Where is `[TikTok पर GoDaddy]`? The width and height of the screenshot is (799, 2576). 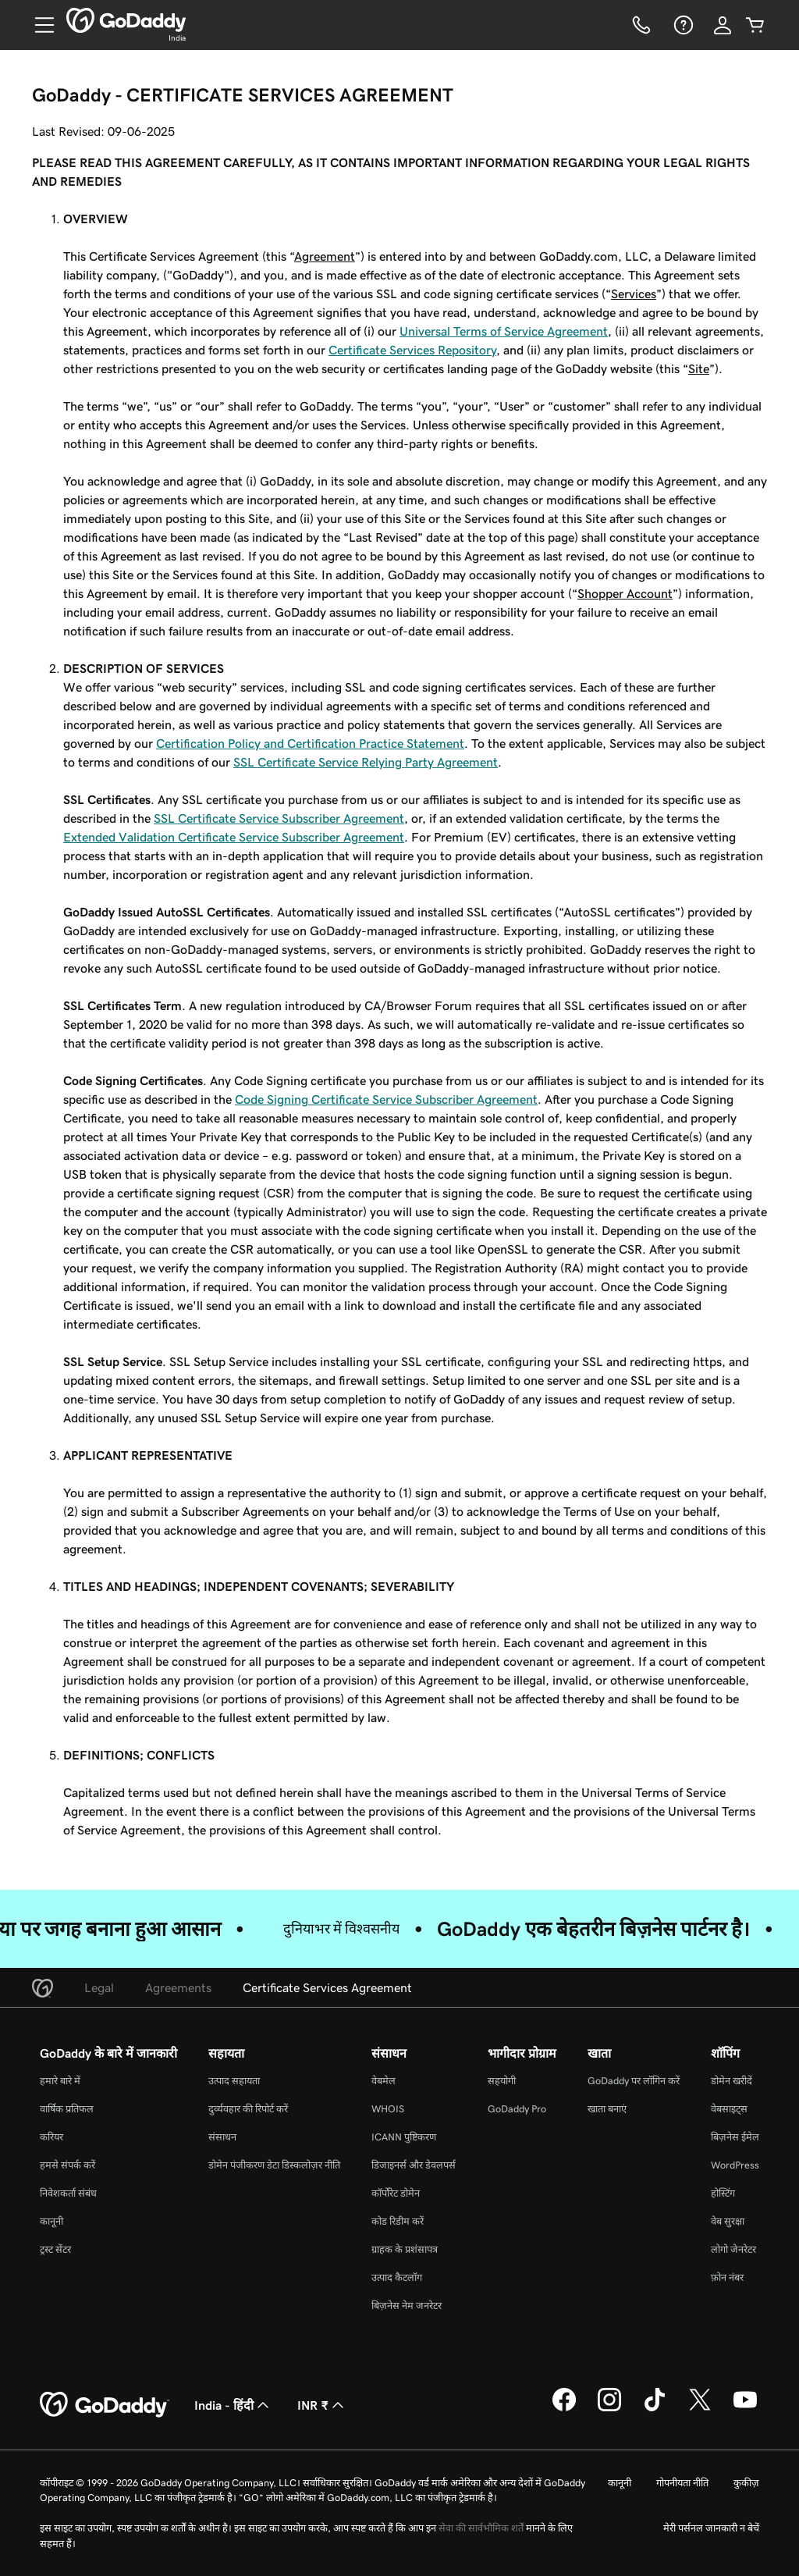
[TikTok पर GoDaddy] is located at coordinates (655, 2409).